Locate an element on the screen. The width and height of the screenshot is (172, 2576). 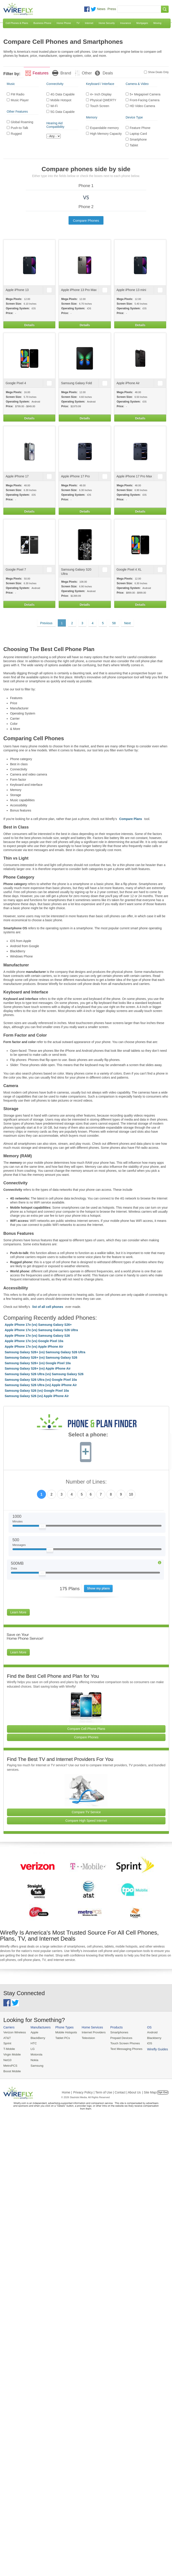
Apple iPhone Air [Go to Apple iPhone Air] is located at coordinates (128, 383).